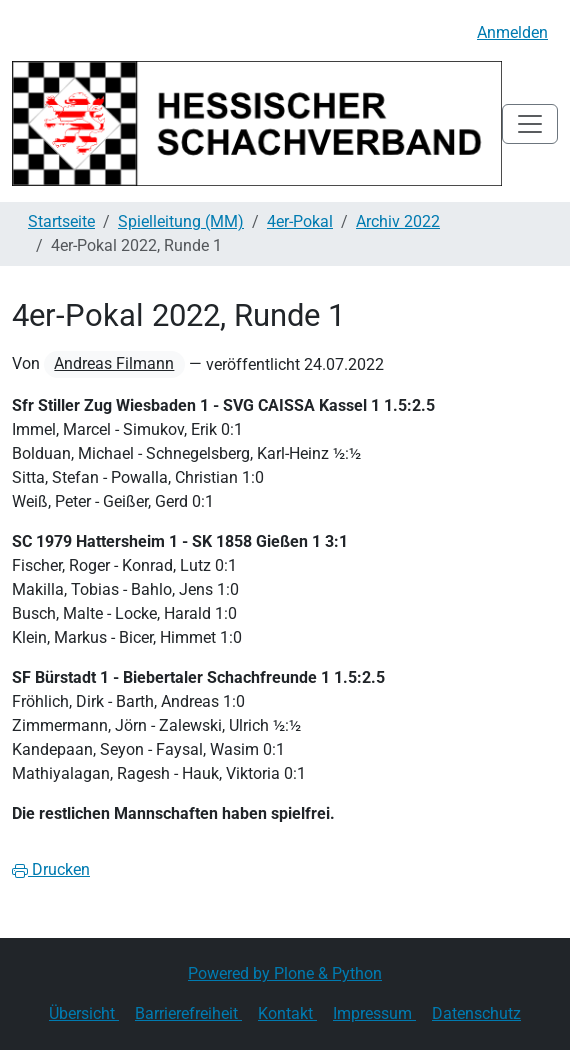 The height and width of the screenshot is (1050, 570). Describe the element at coordinates (512, 32) in the screenshot. I see `Anmelden` at that location.